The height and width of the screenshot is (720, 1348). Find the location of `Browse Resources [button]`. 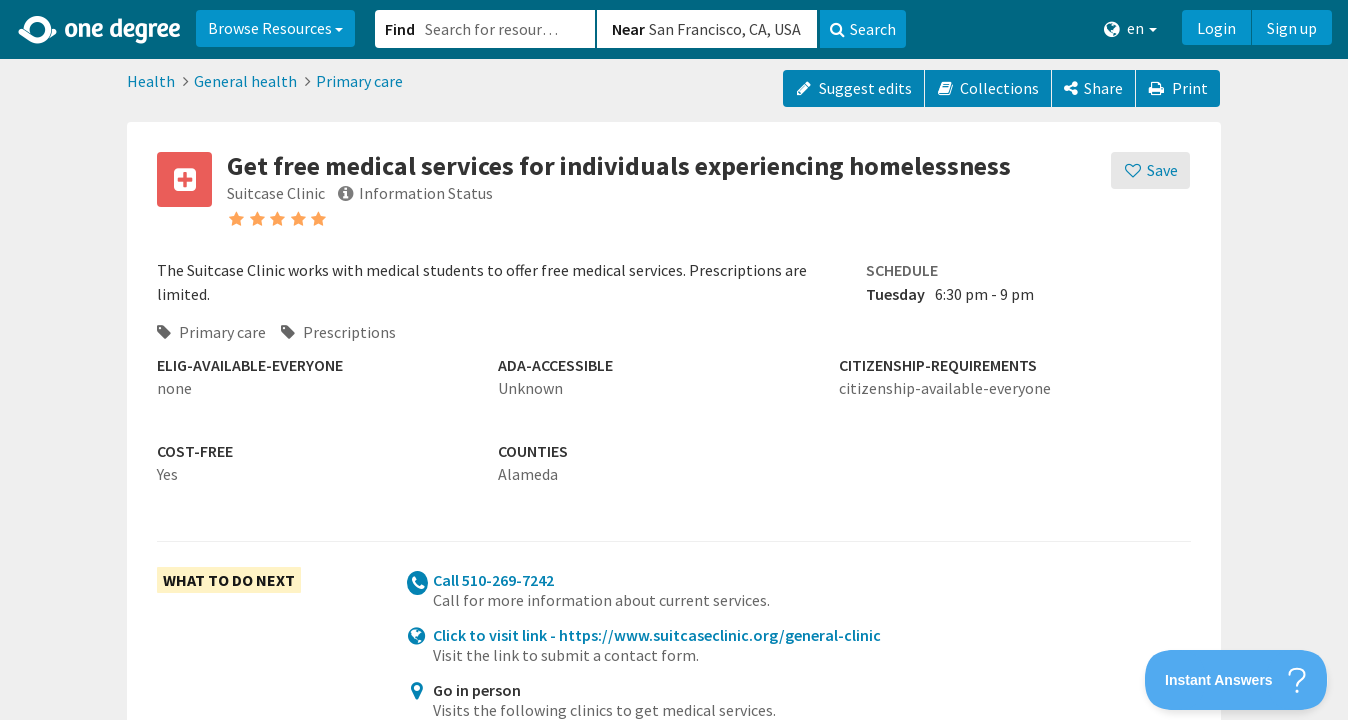

Browse Resources [button] is located at coordinates (275, 28).